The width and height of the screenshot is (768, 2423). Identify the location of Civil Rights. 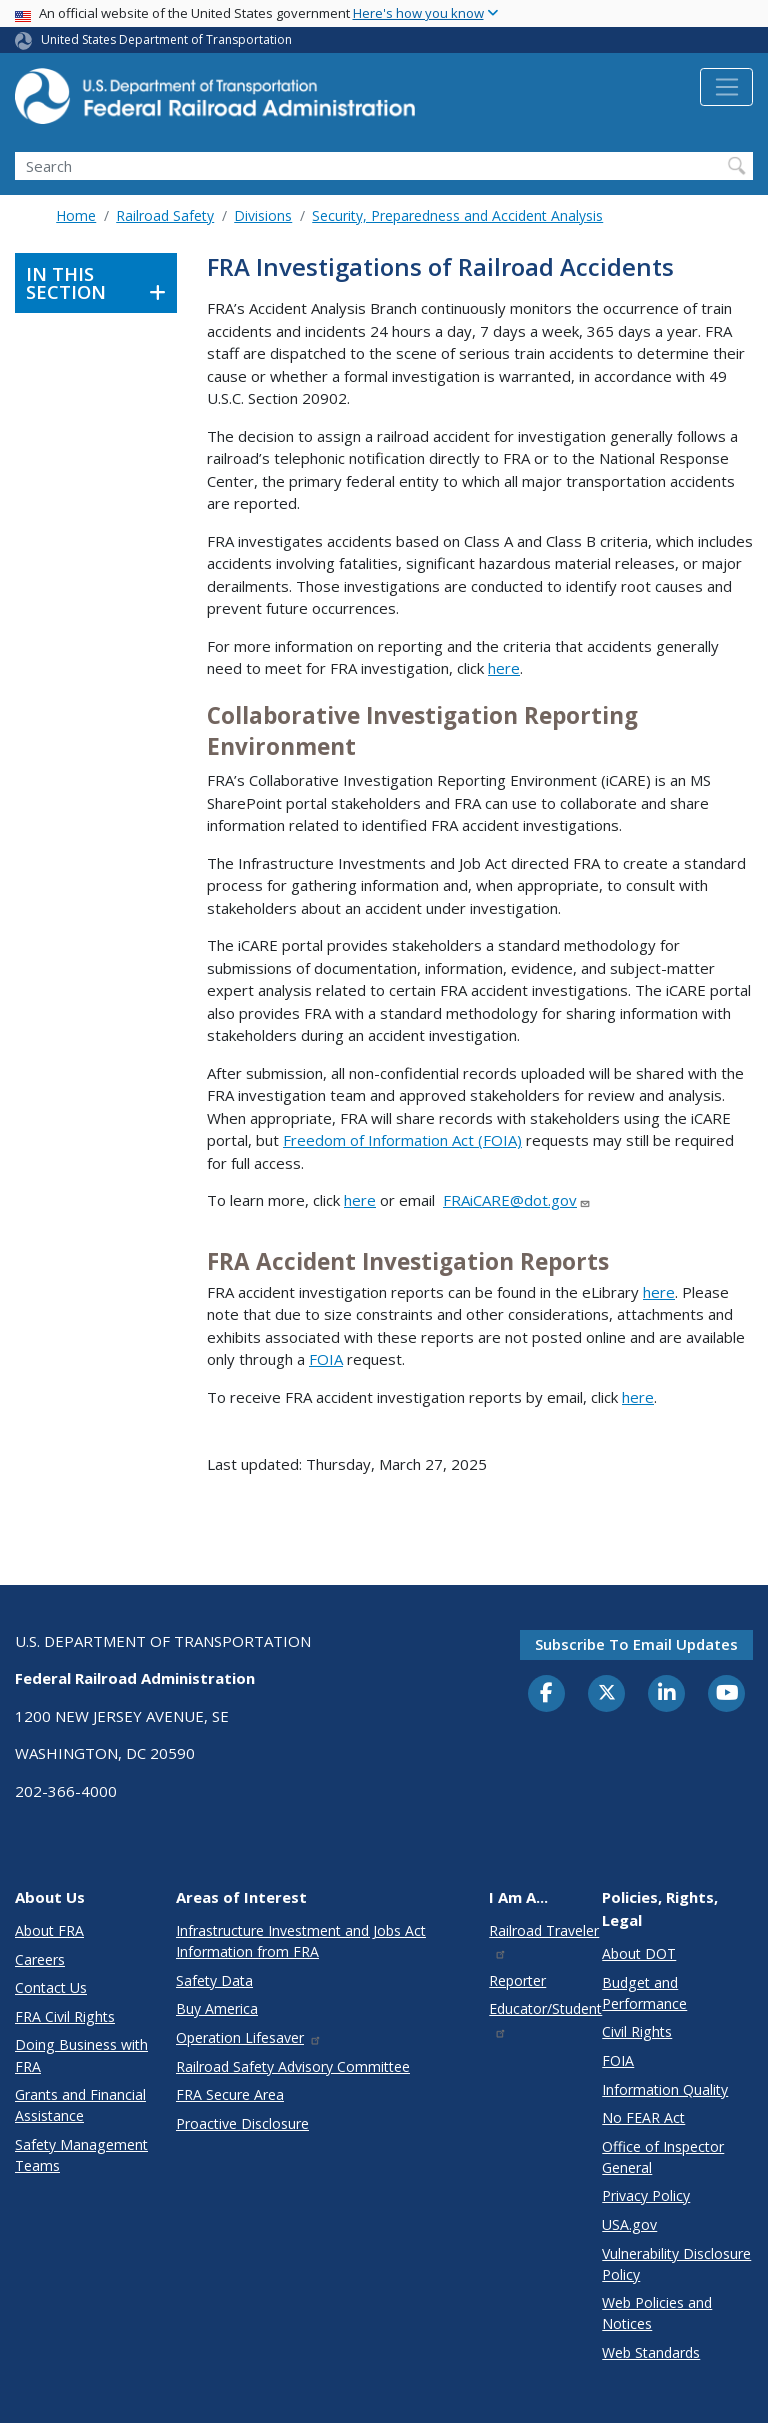
(637, 2031).